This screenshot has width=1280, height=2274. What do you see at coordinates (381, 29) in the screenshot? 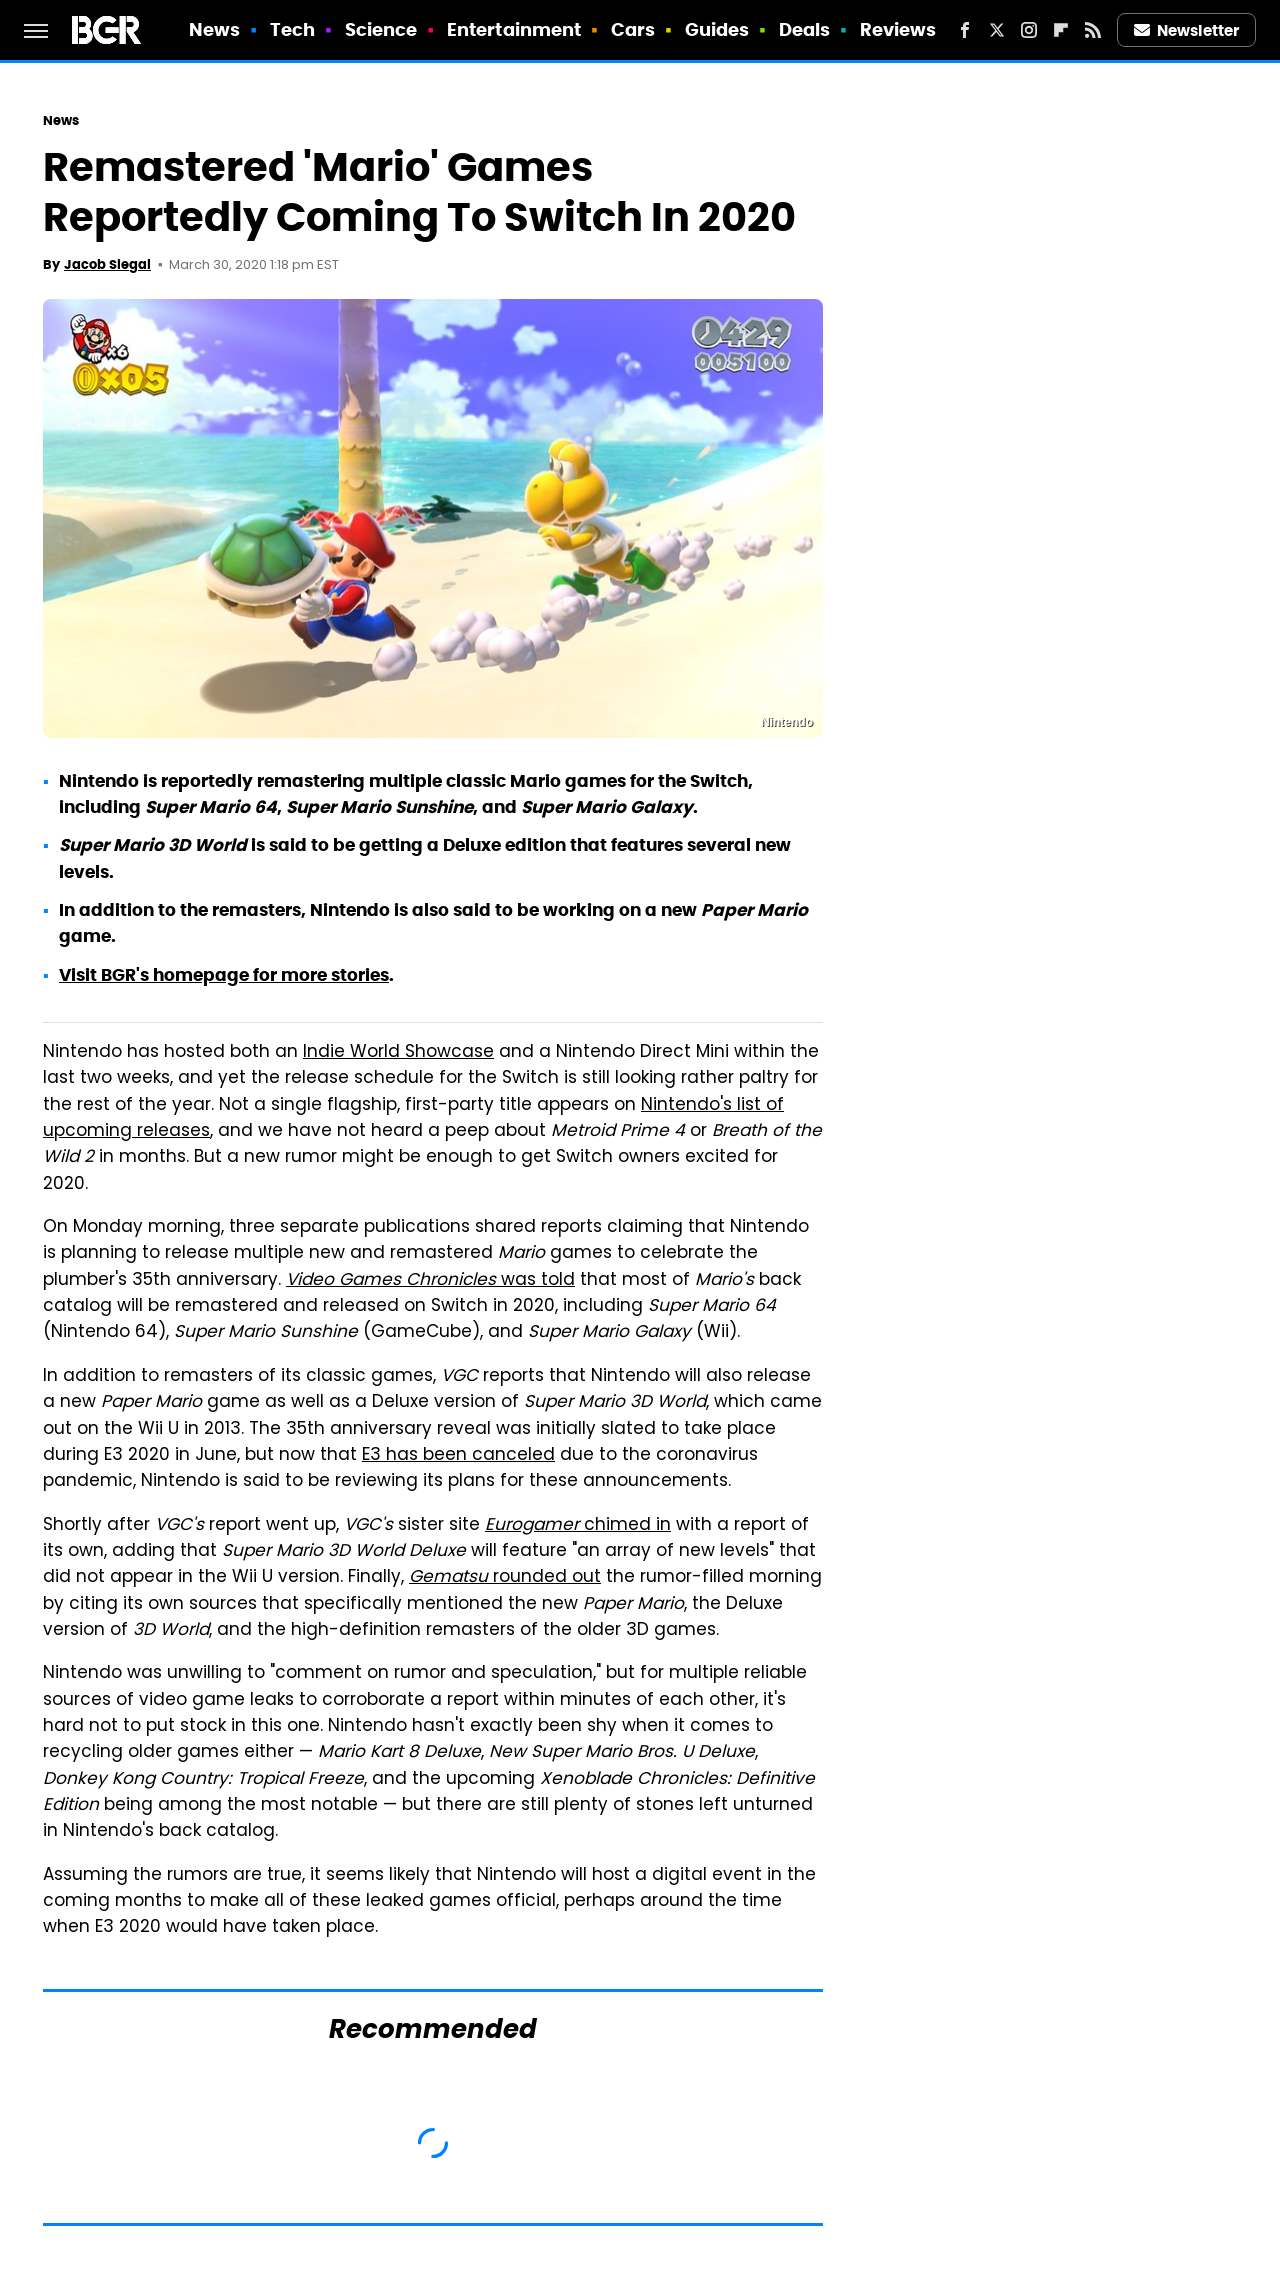
I see `Science` at bounding box center [381, 29].